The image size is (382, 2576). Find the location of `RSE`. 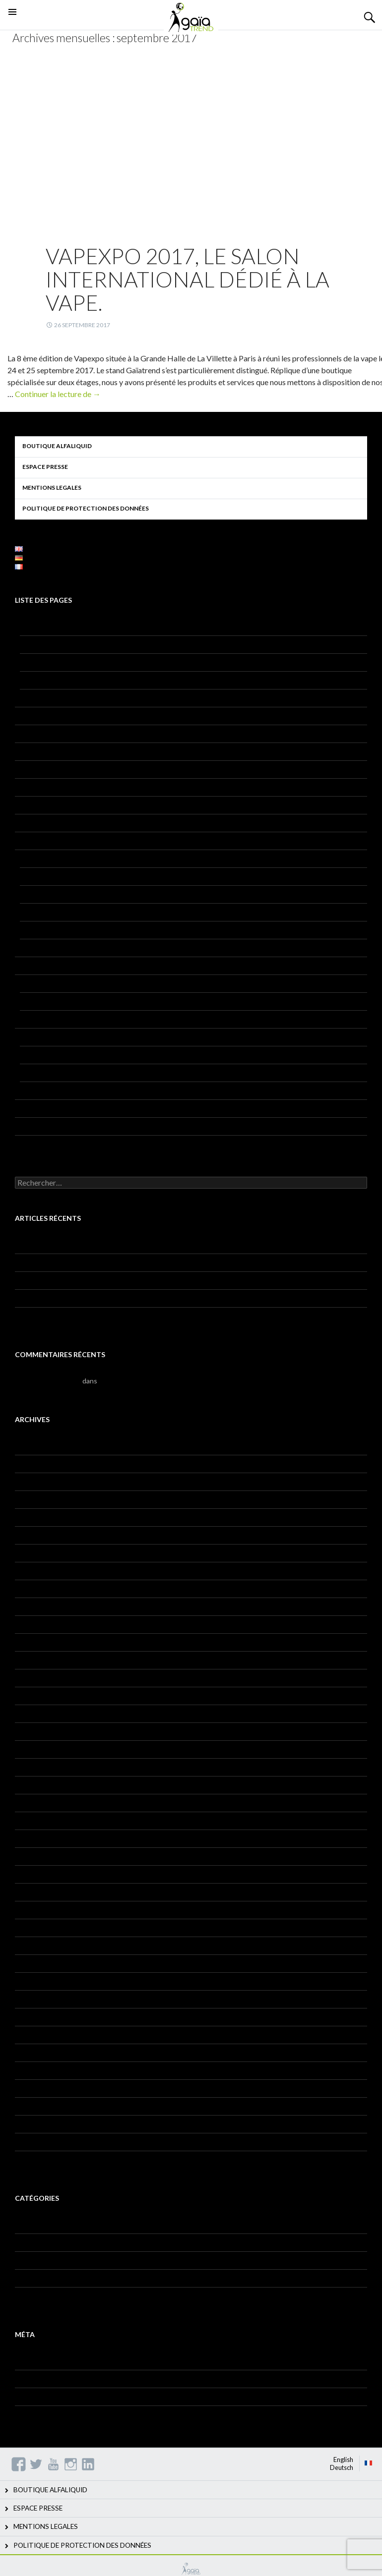

RSE is located at coordinates (26, 697).